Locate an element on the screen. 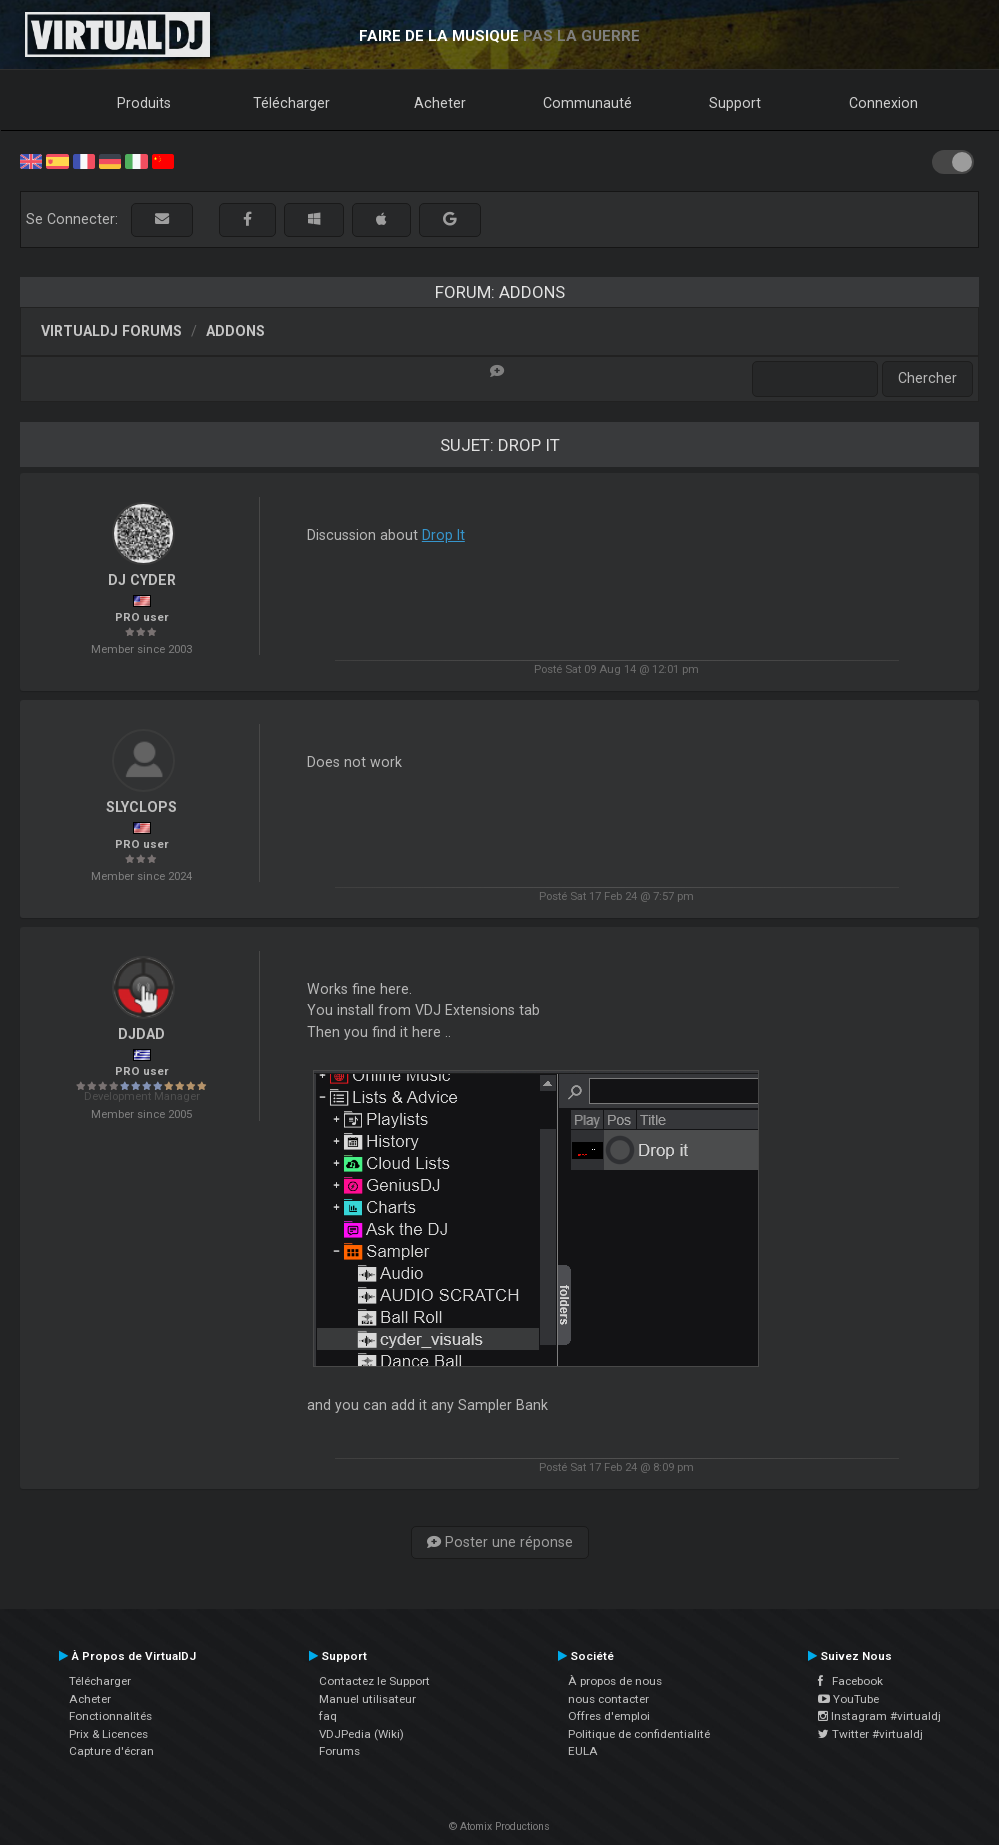  Communauté is located at coordinates (587, 103).